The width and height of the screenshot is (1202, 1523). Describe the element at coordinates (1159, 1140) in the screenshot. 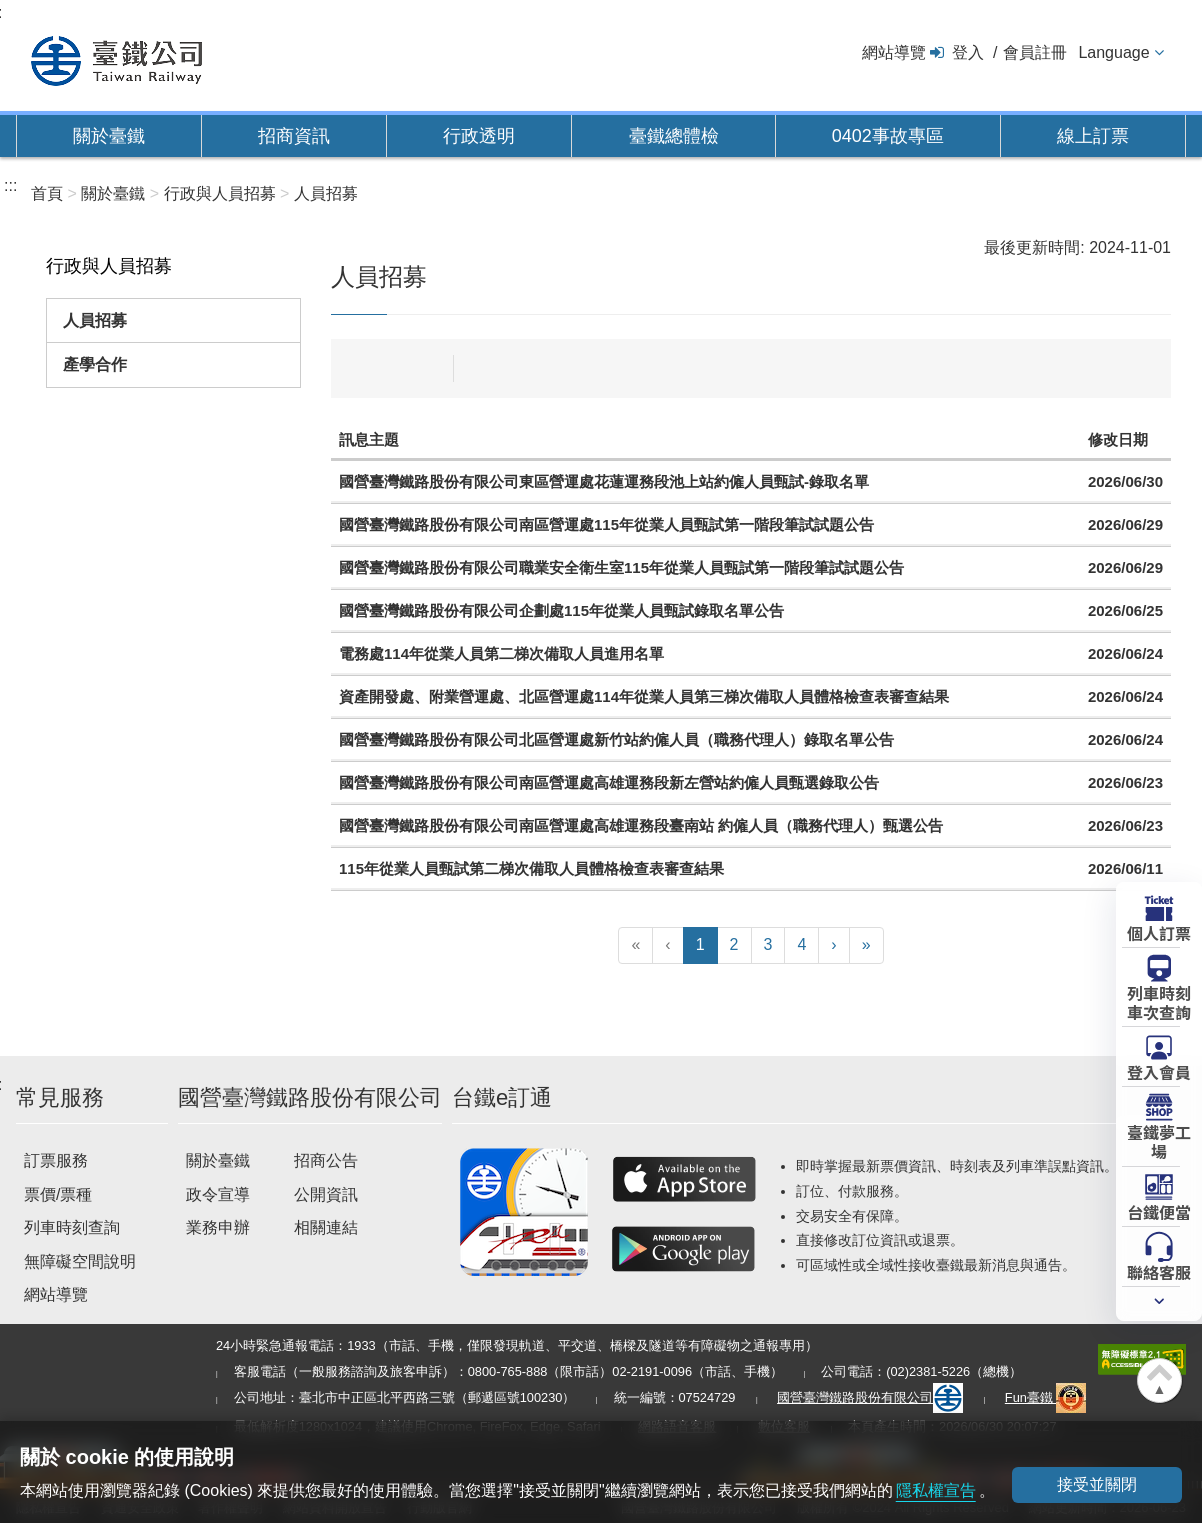

I see `臺鐵夢工場` at that location.